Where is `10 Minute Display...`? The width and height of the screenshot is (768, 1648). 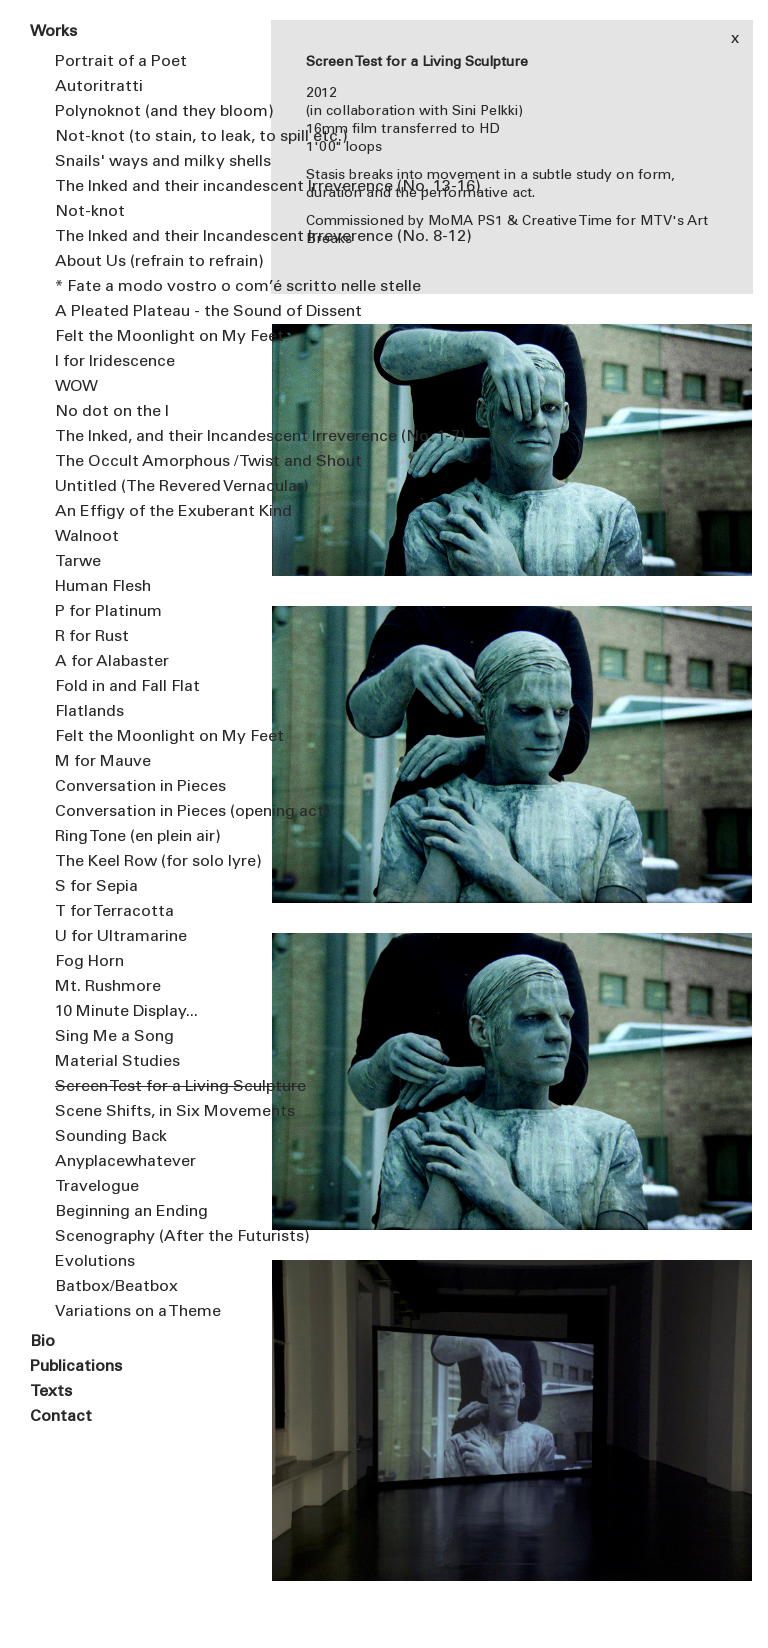
10 Minute Display... is located at coordinates (126, 1012).